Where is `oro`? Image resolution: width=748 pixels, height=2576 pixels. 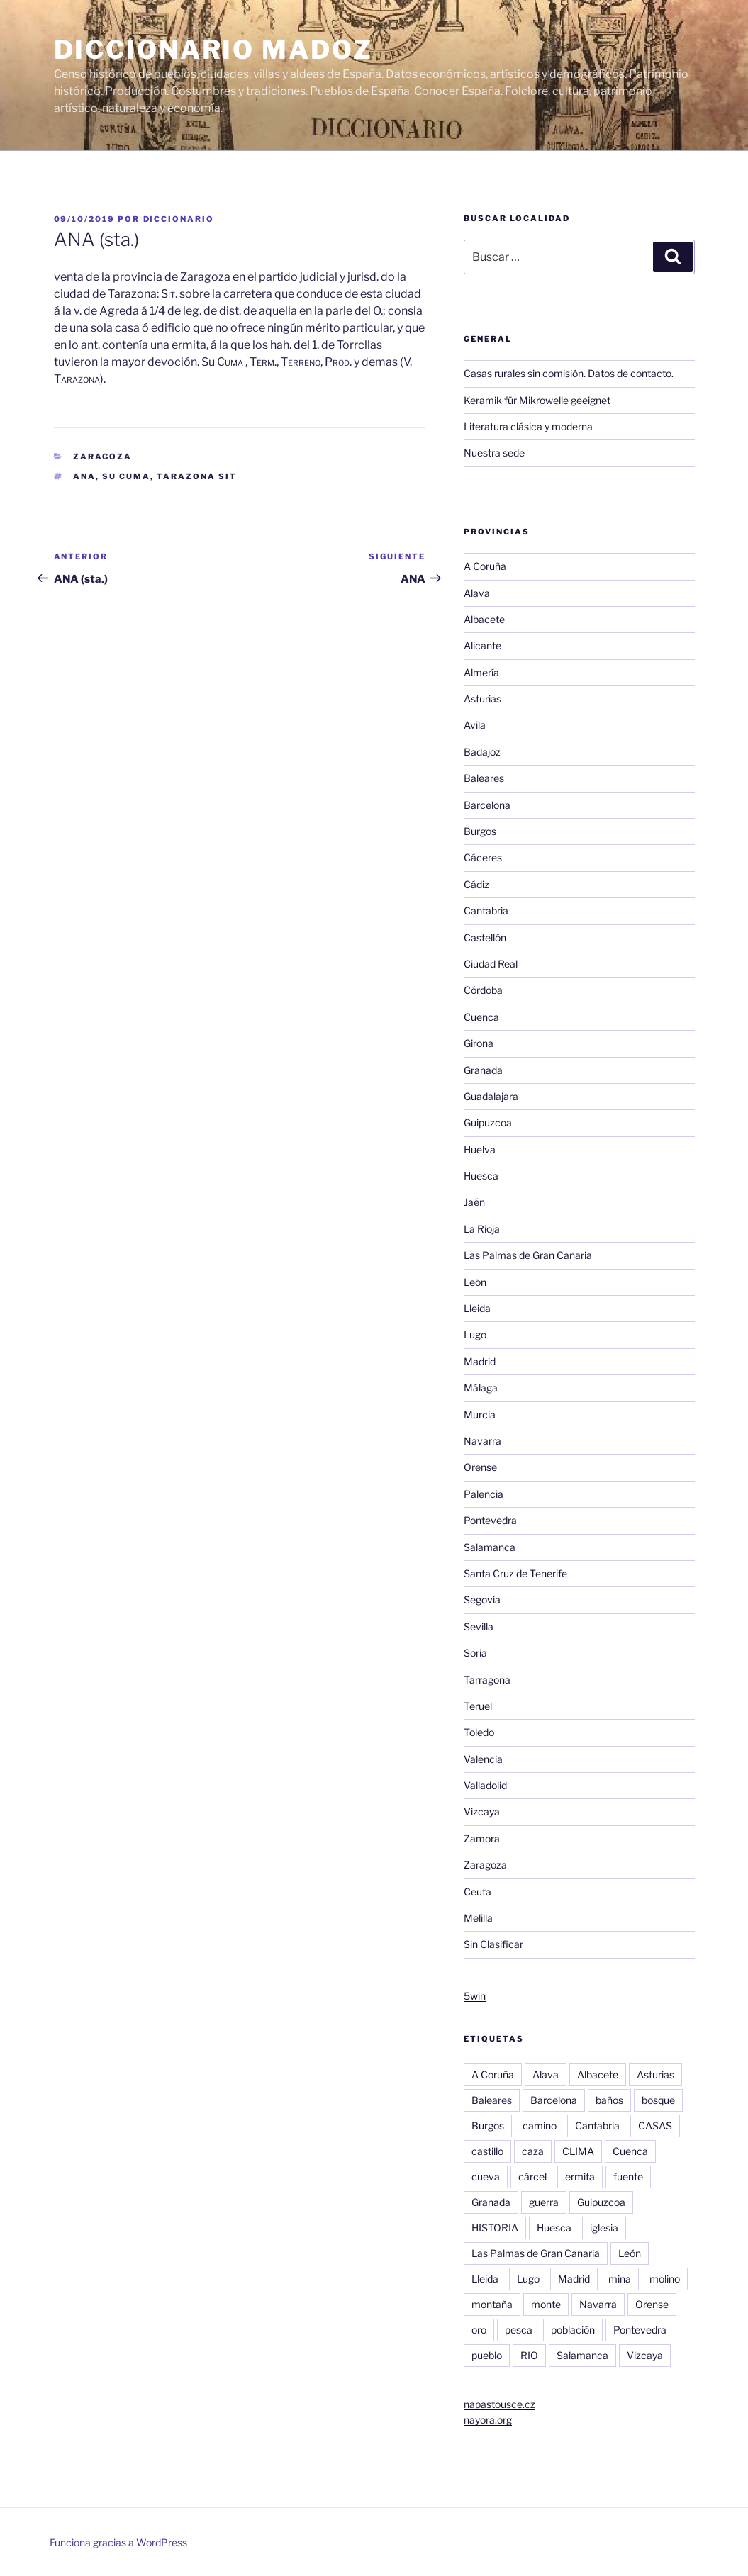
oro is located at coordinates (478, 2330).